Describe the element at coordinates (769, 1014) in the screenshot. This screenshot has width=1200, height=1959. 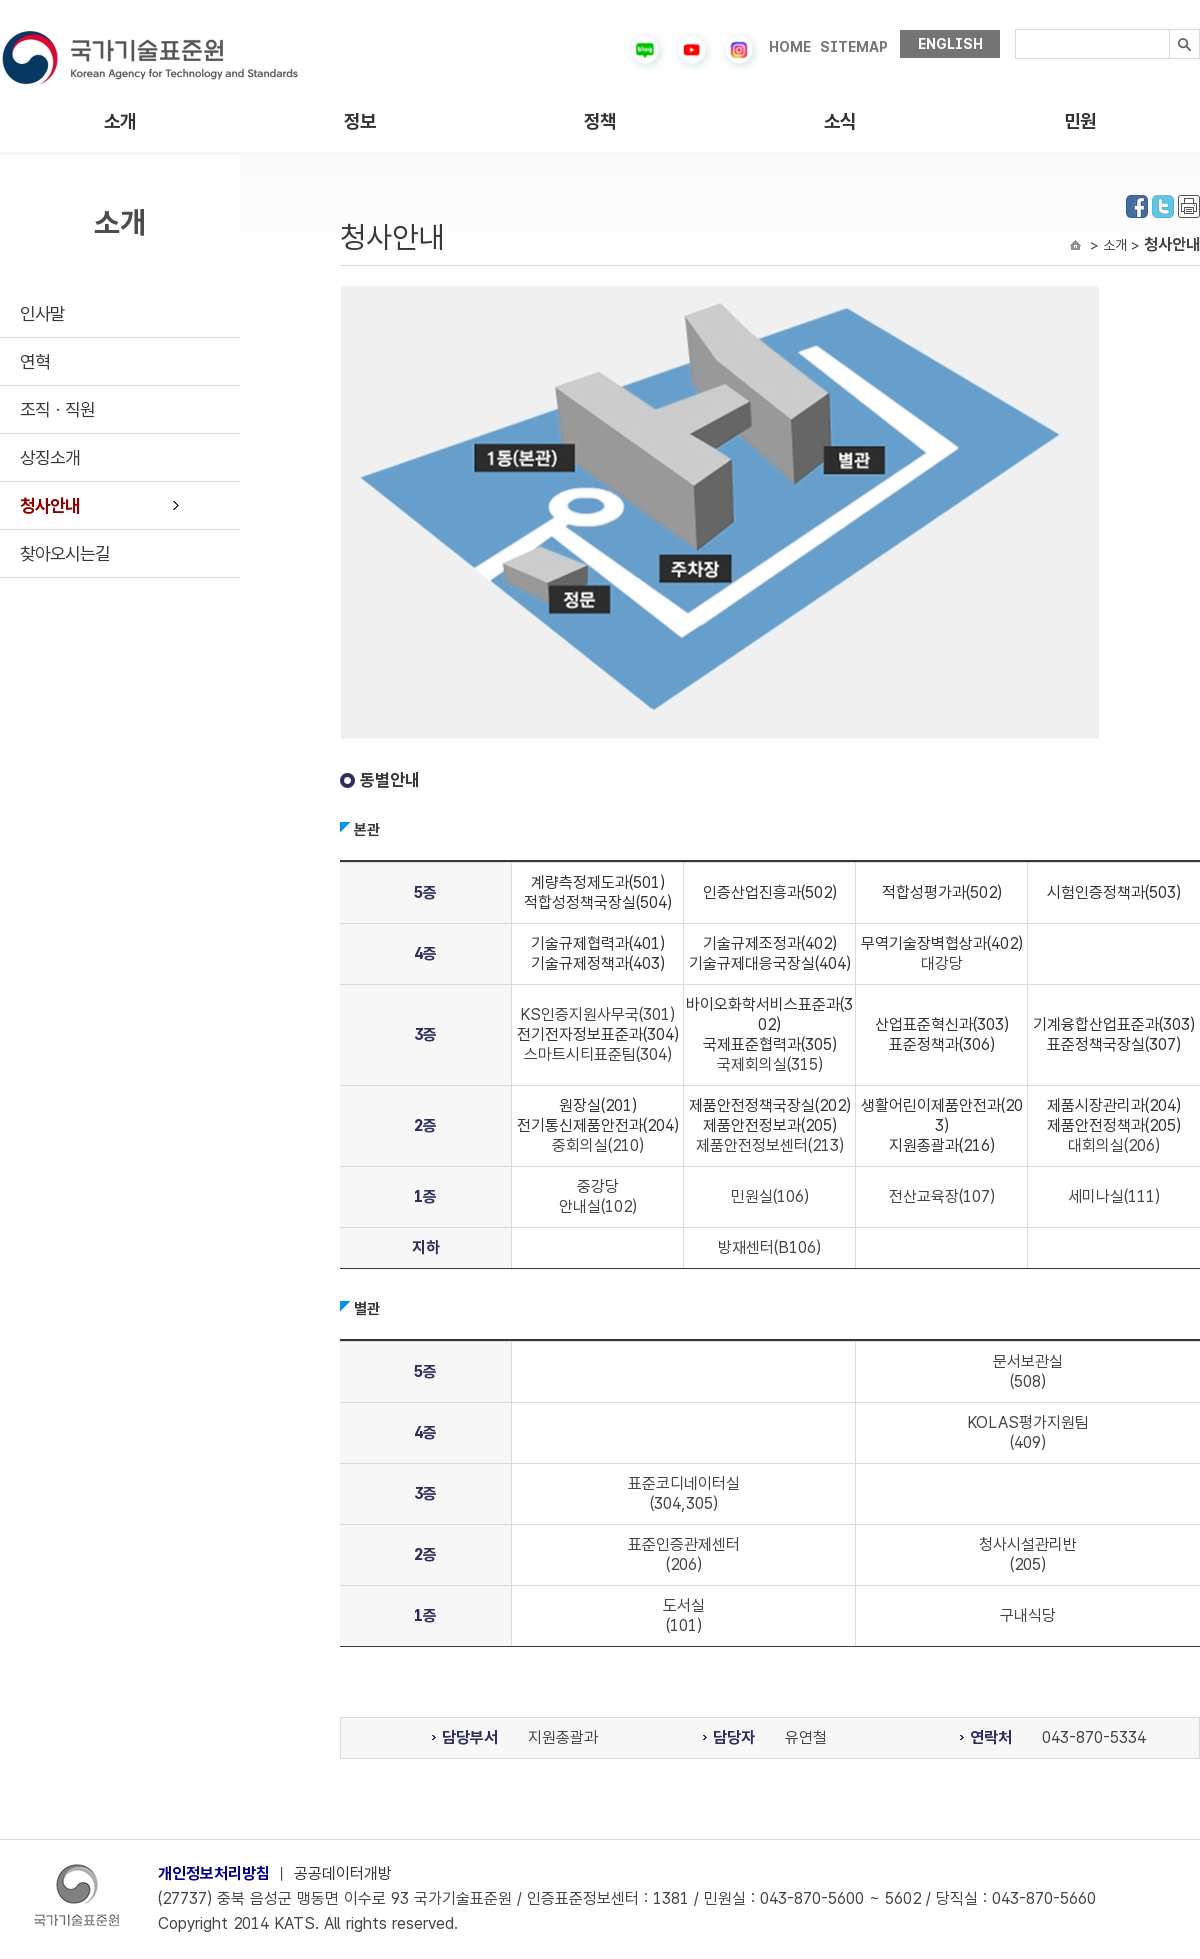
I see `바이오화학서비스표준과(302)` at that location.